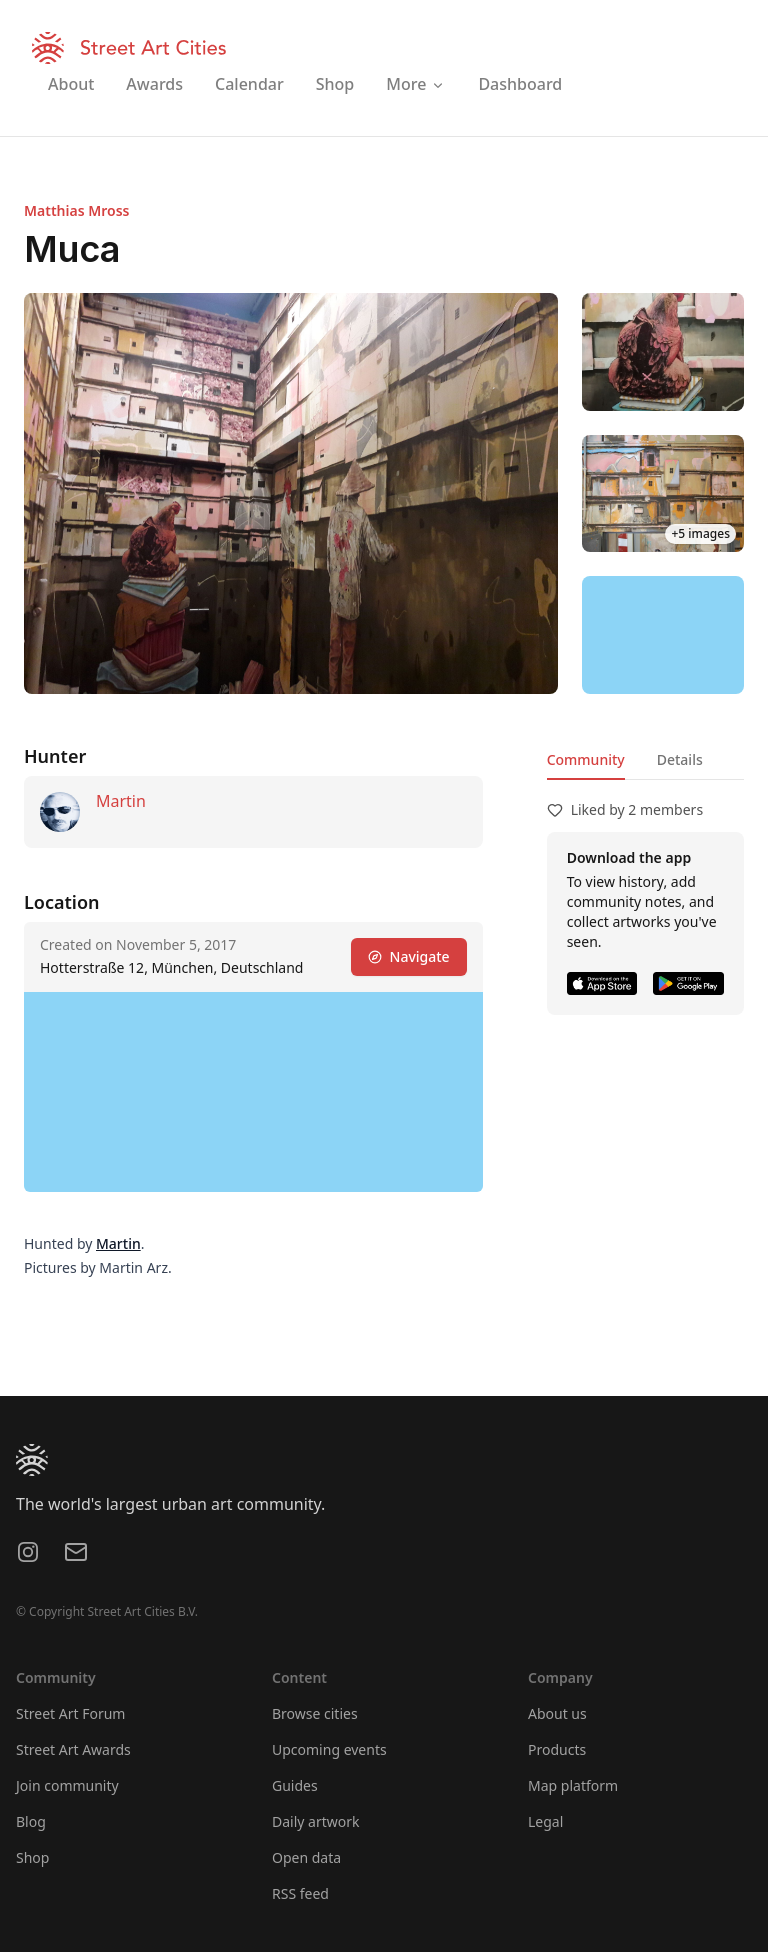  What do you see at coordinates (67, 1785) in the screenshot?
I see `Join community` at bounding box center [67, 1785].